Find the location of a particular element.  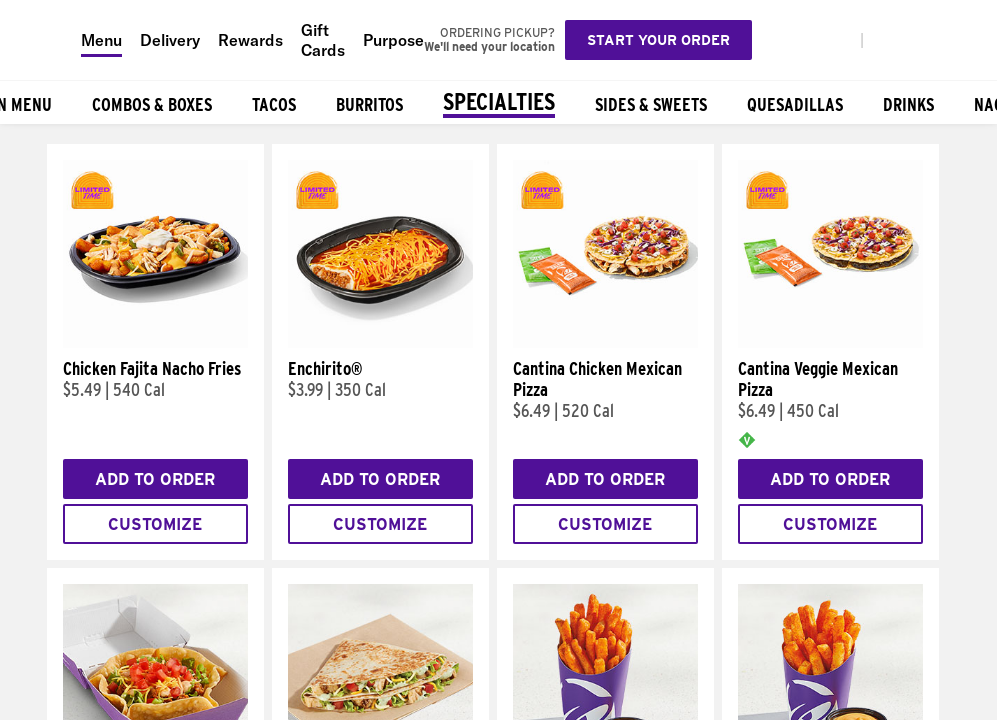

Purpose is located at coordinates (393, 40).